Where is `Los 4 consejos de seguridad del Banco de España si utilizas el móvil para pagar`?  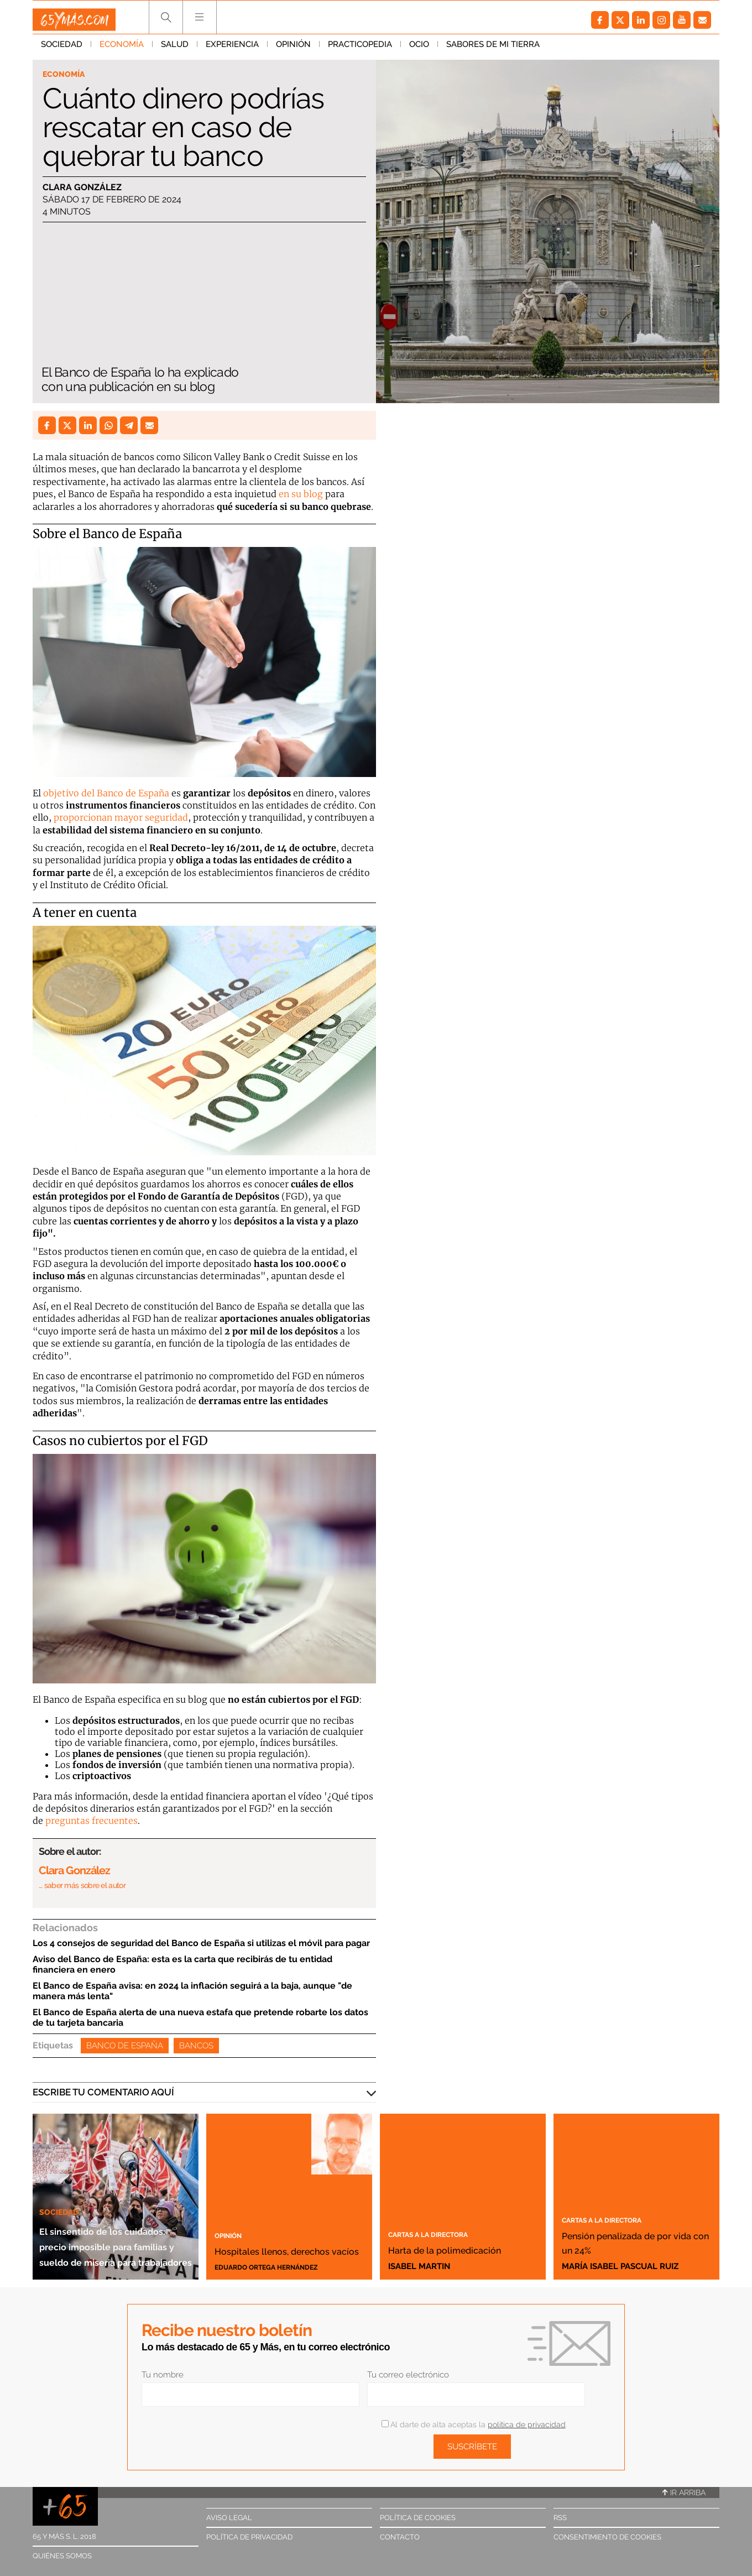 Los 4 consejos de seguridad del Banco de España si utilizas el móvil para pagar is located at coordinates (201, 1943).